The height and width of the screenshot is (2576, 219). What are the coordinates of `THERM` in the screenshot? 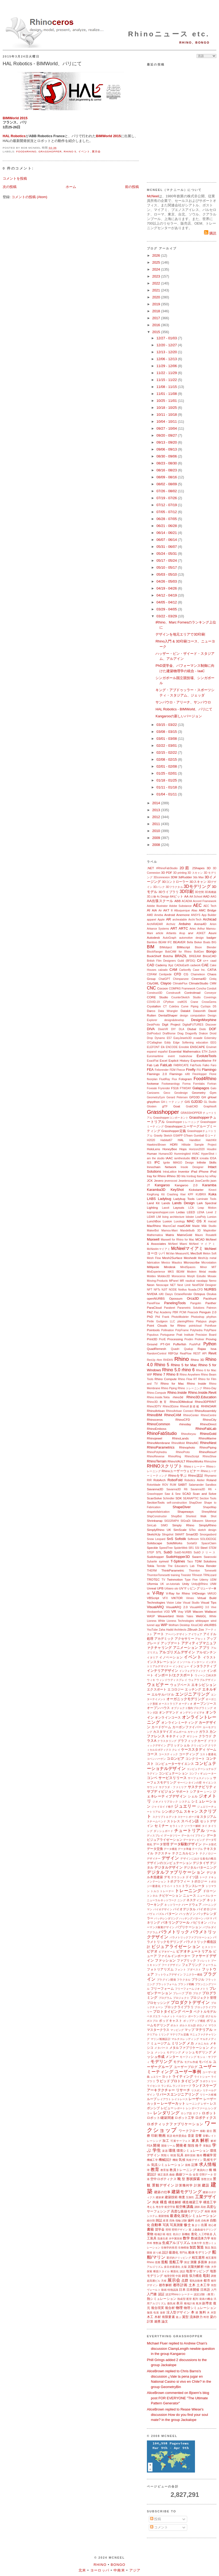 It's located at (152, 1570).